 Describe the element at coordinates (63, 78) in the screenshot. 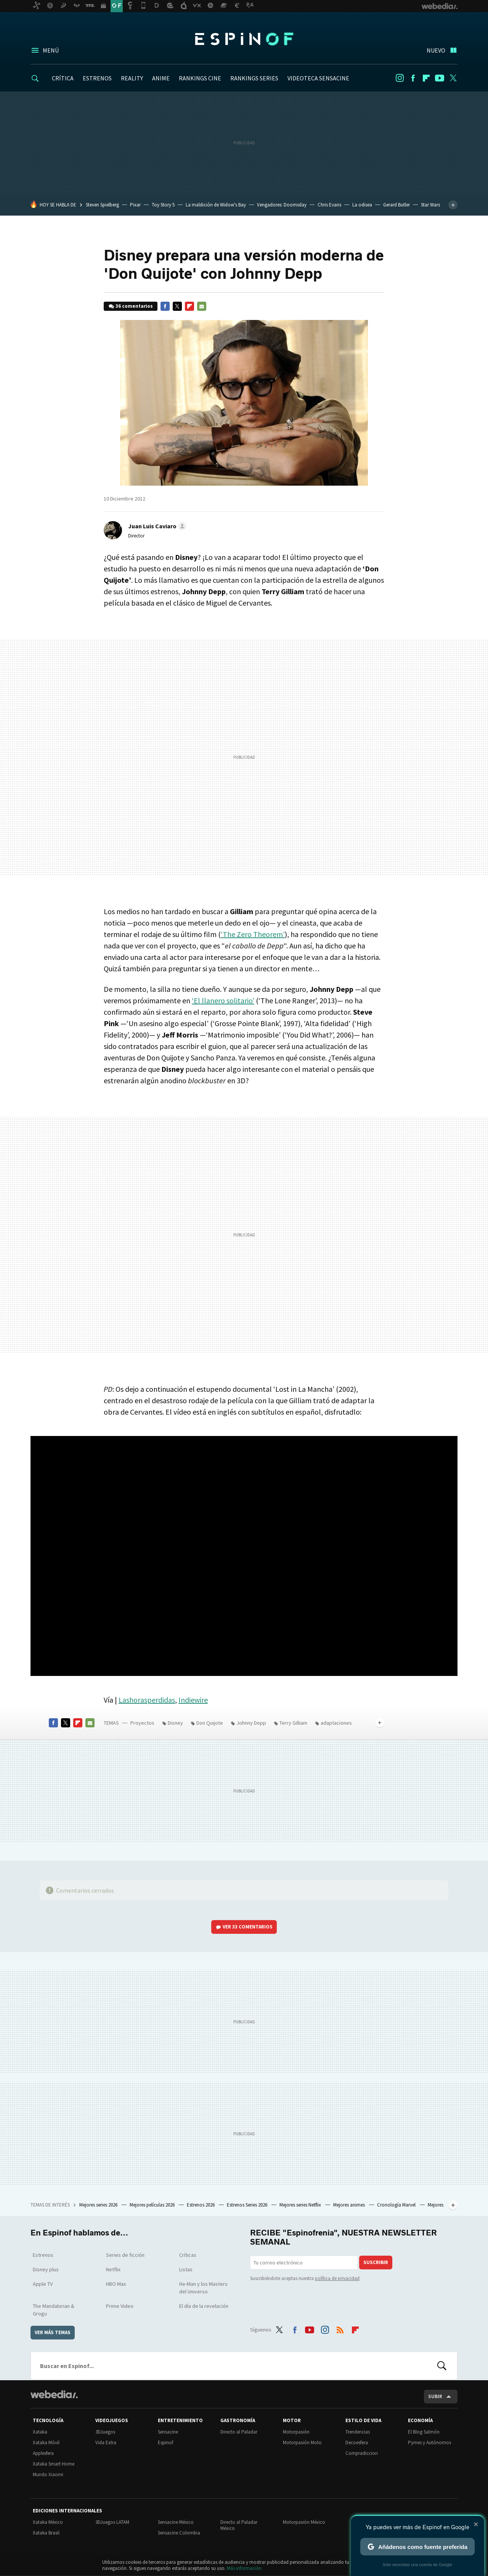

I see `CRÍTICA` at that location.